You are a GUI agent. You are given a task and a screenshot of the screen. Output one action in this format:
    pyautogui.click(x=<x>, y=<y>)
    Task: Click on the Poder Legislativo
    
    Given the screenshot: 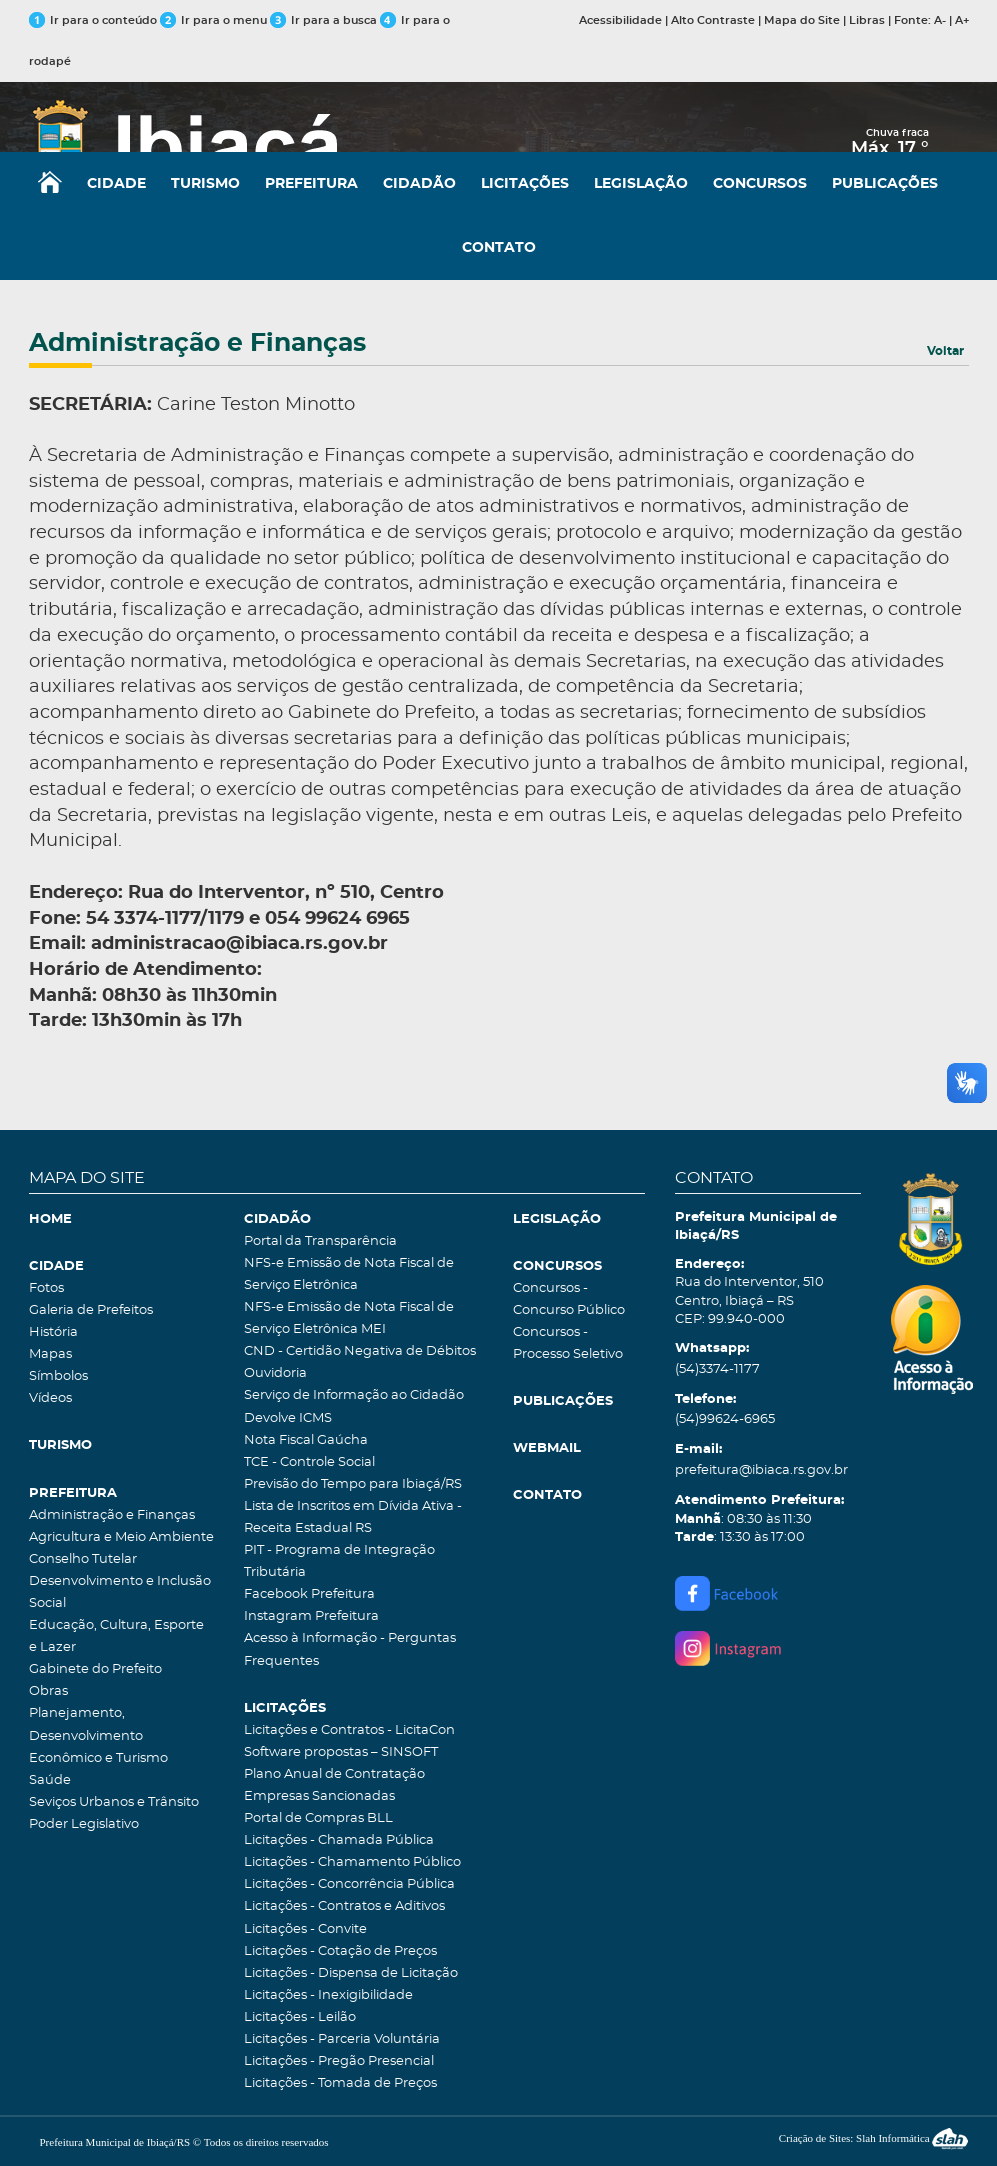 What is the action you would take?
    pyautogui.click(x=84, y=1824)
    